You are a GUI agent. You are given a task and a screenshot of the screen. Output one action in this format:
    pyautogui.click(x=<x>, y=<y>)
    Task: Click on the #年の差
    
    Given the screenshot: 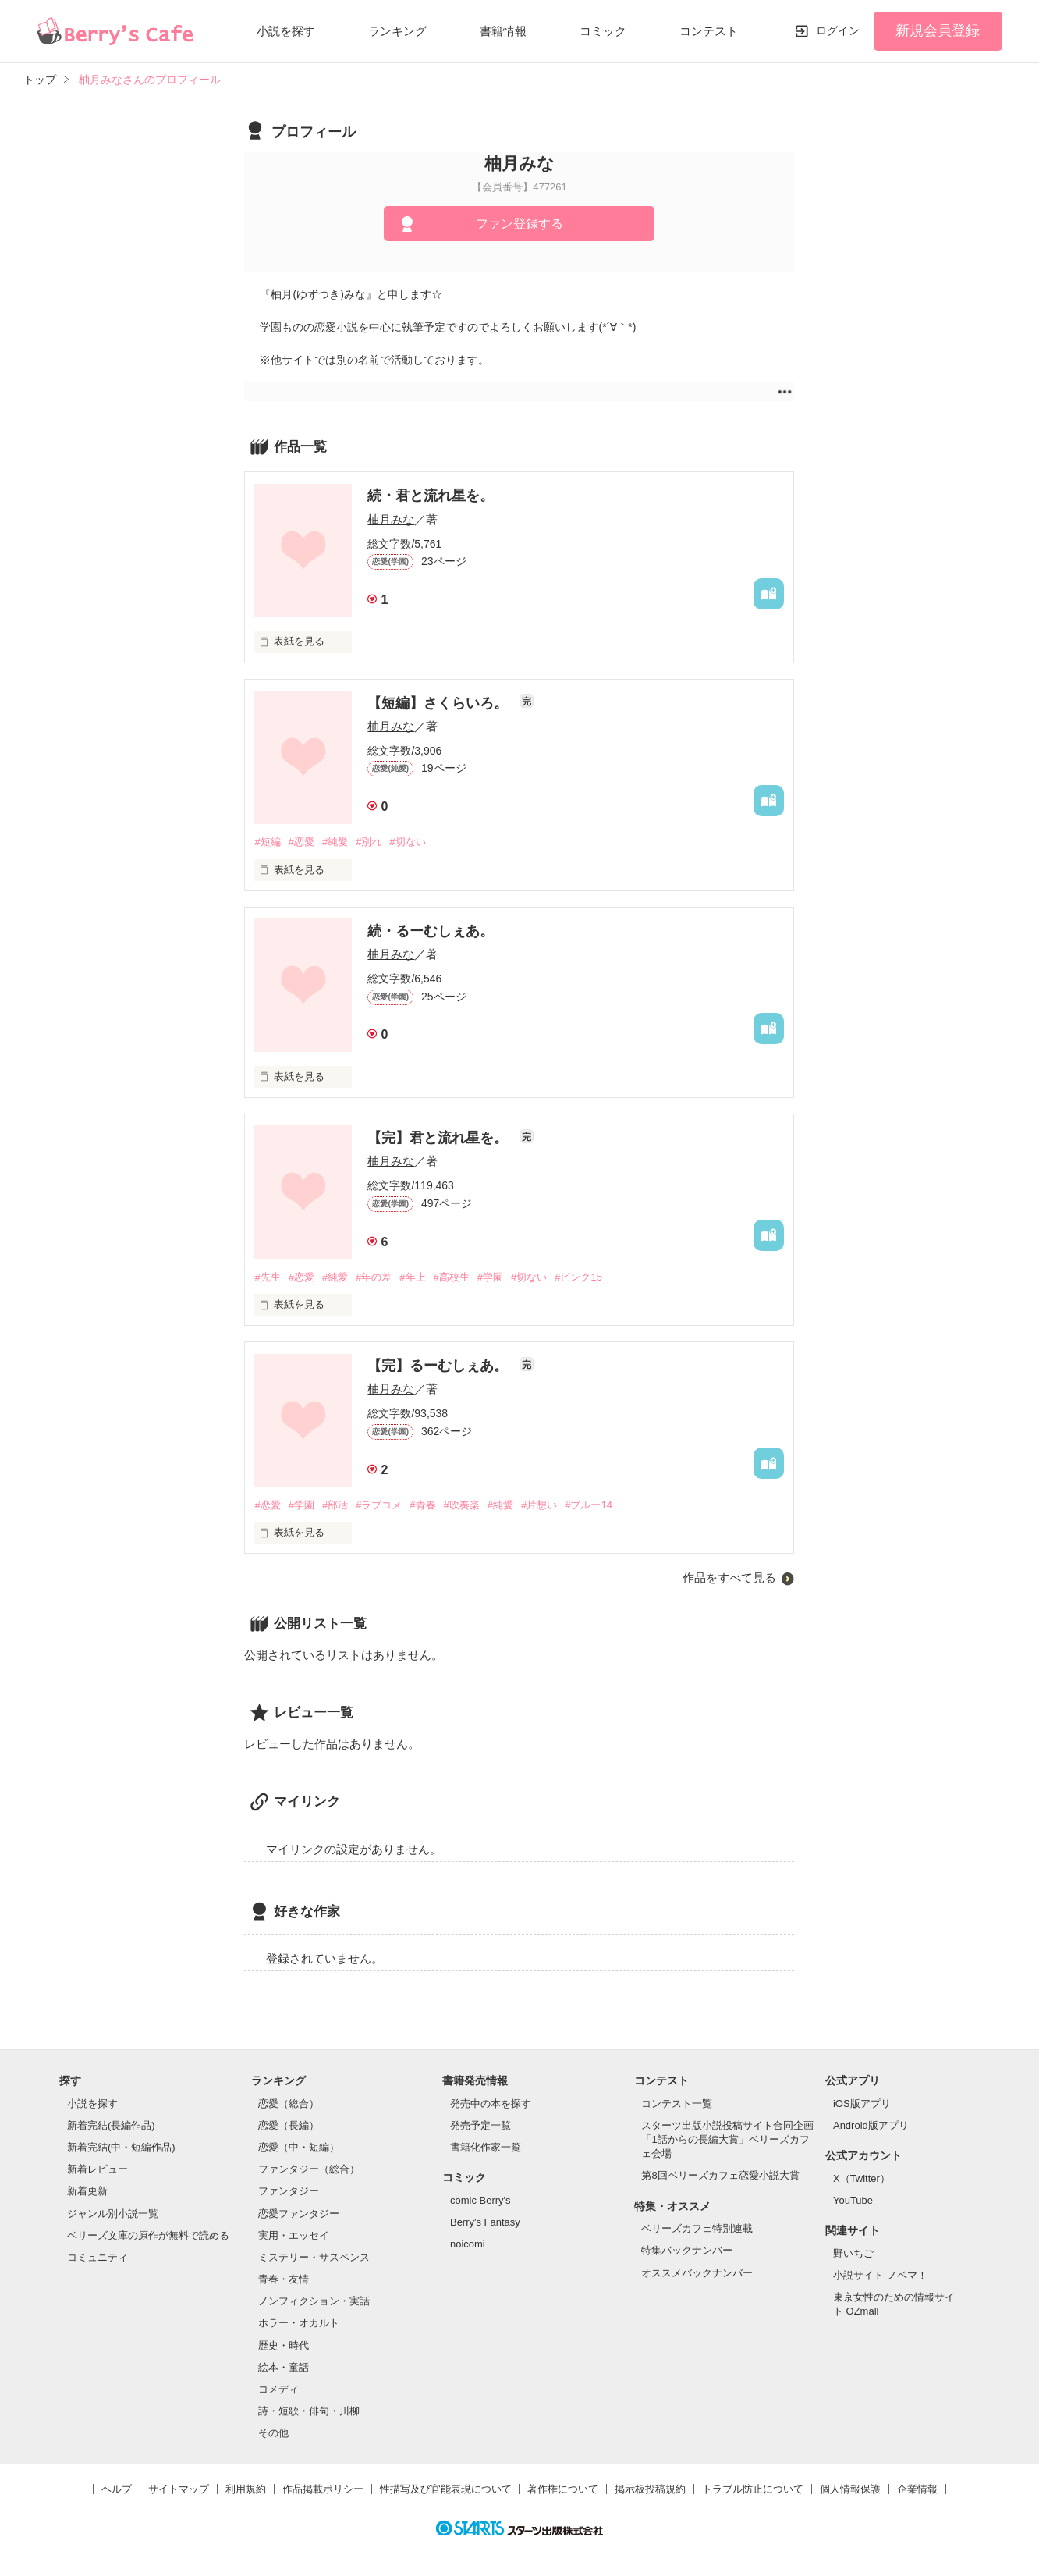 What is the action you would take?
    pyautogui.click(x=374, y=1277)
    